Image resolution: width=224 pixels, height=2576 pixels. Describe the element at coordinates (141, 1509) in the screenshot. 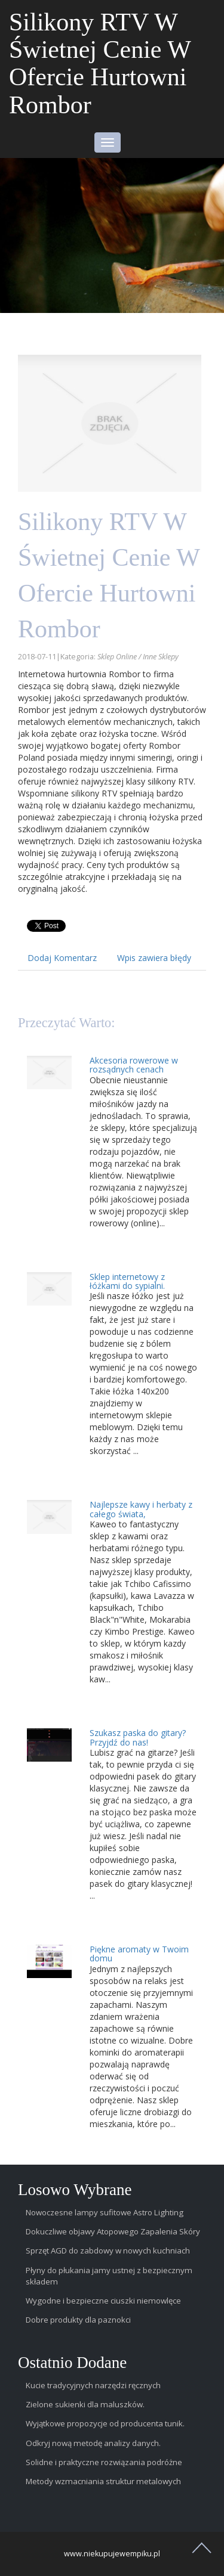

I see `Najlepsze kawy i herbaty z całego świata,` at that location.